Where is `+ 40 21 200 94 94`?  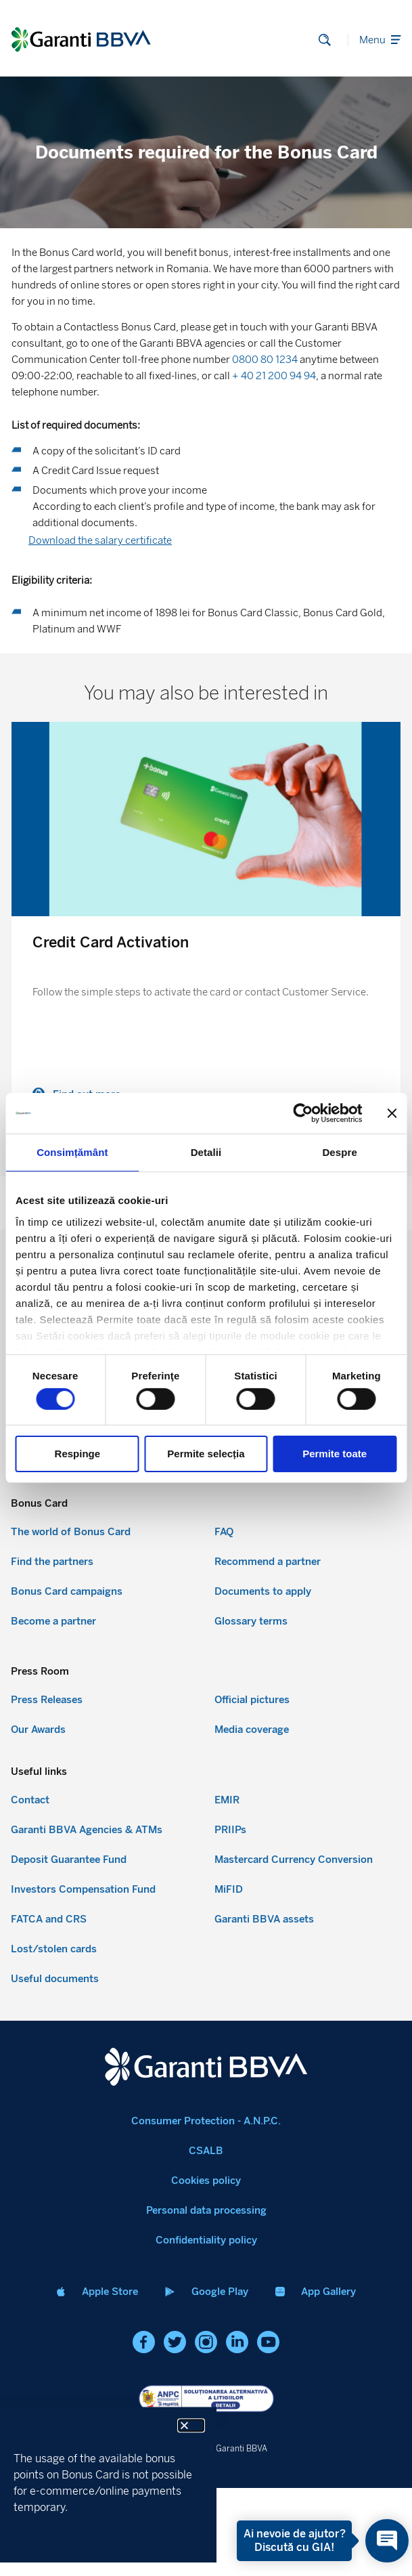 + 40 21 200 94 94 is located at coordinates (274, 376).